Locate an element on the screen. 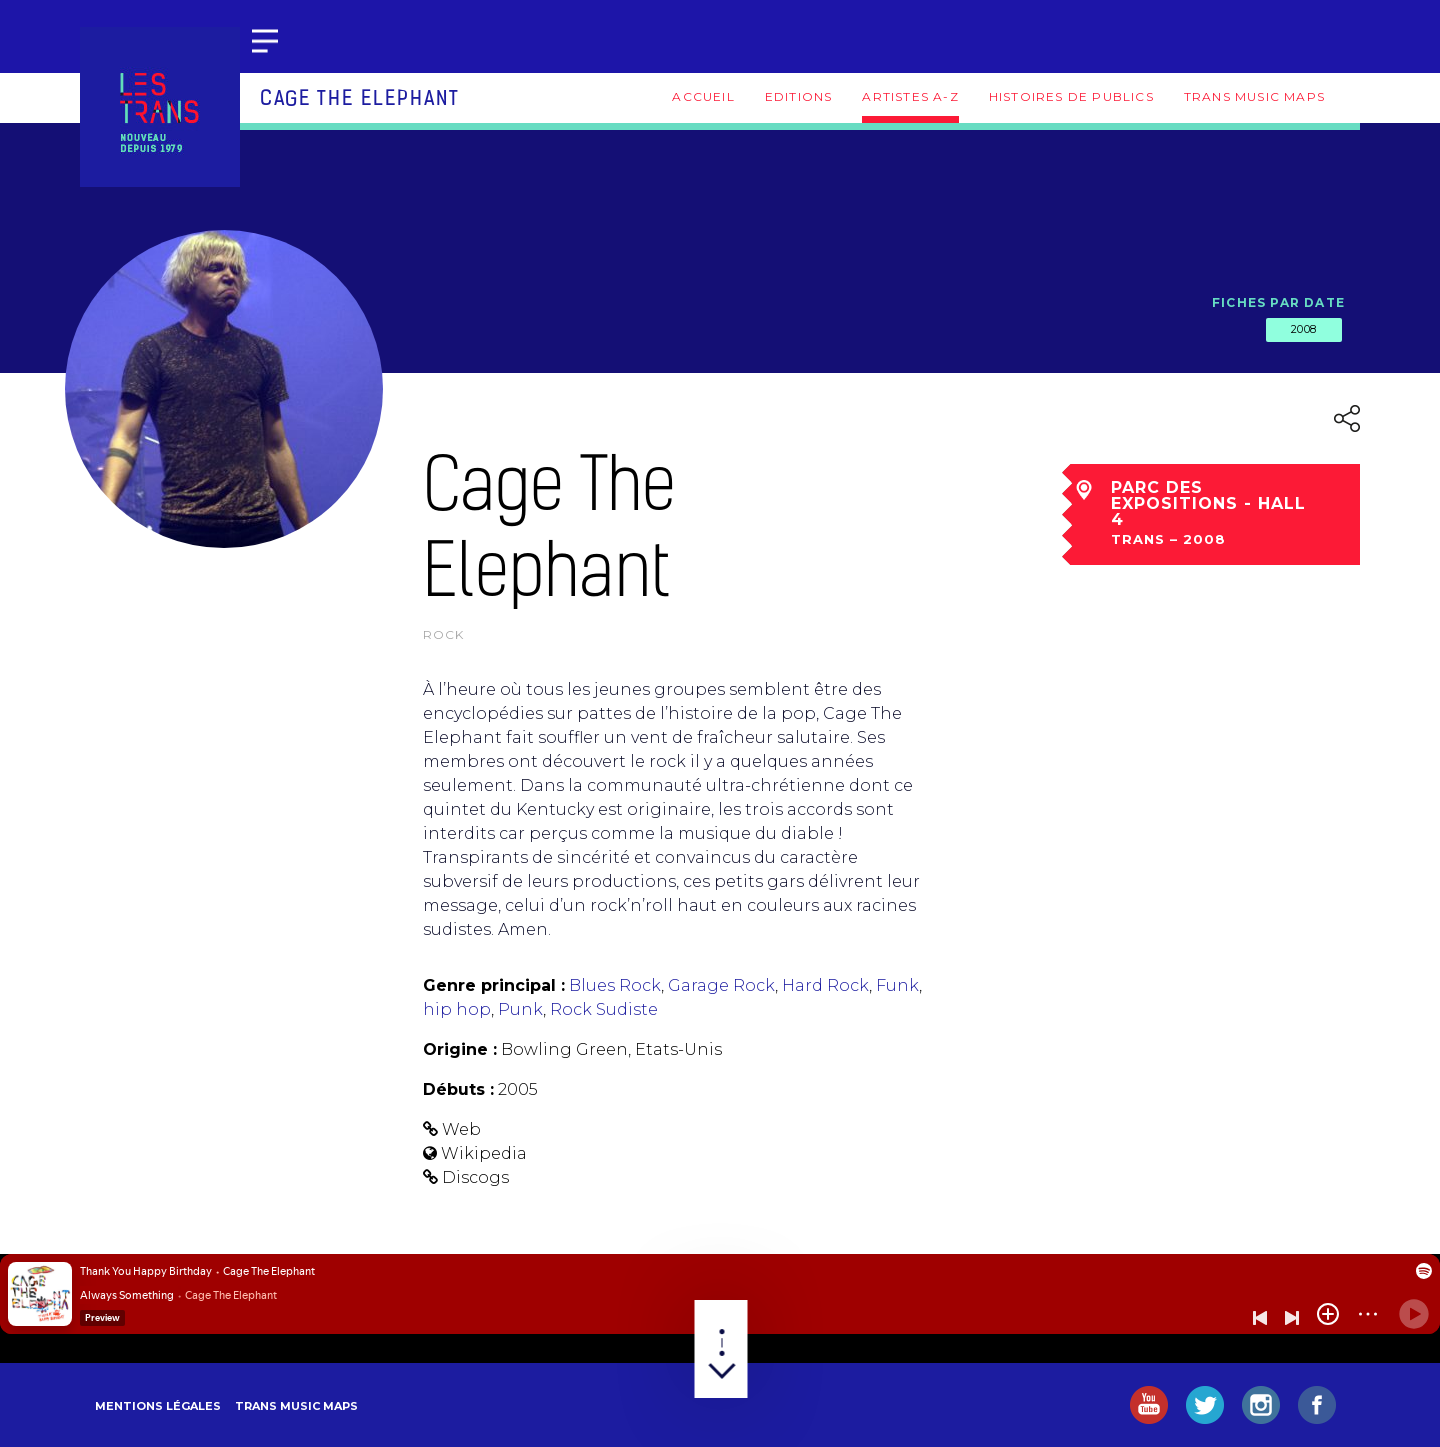 This screenshot has height=1447, width=1440. Accueil is located at coordinates (703, 96).